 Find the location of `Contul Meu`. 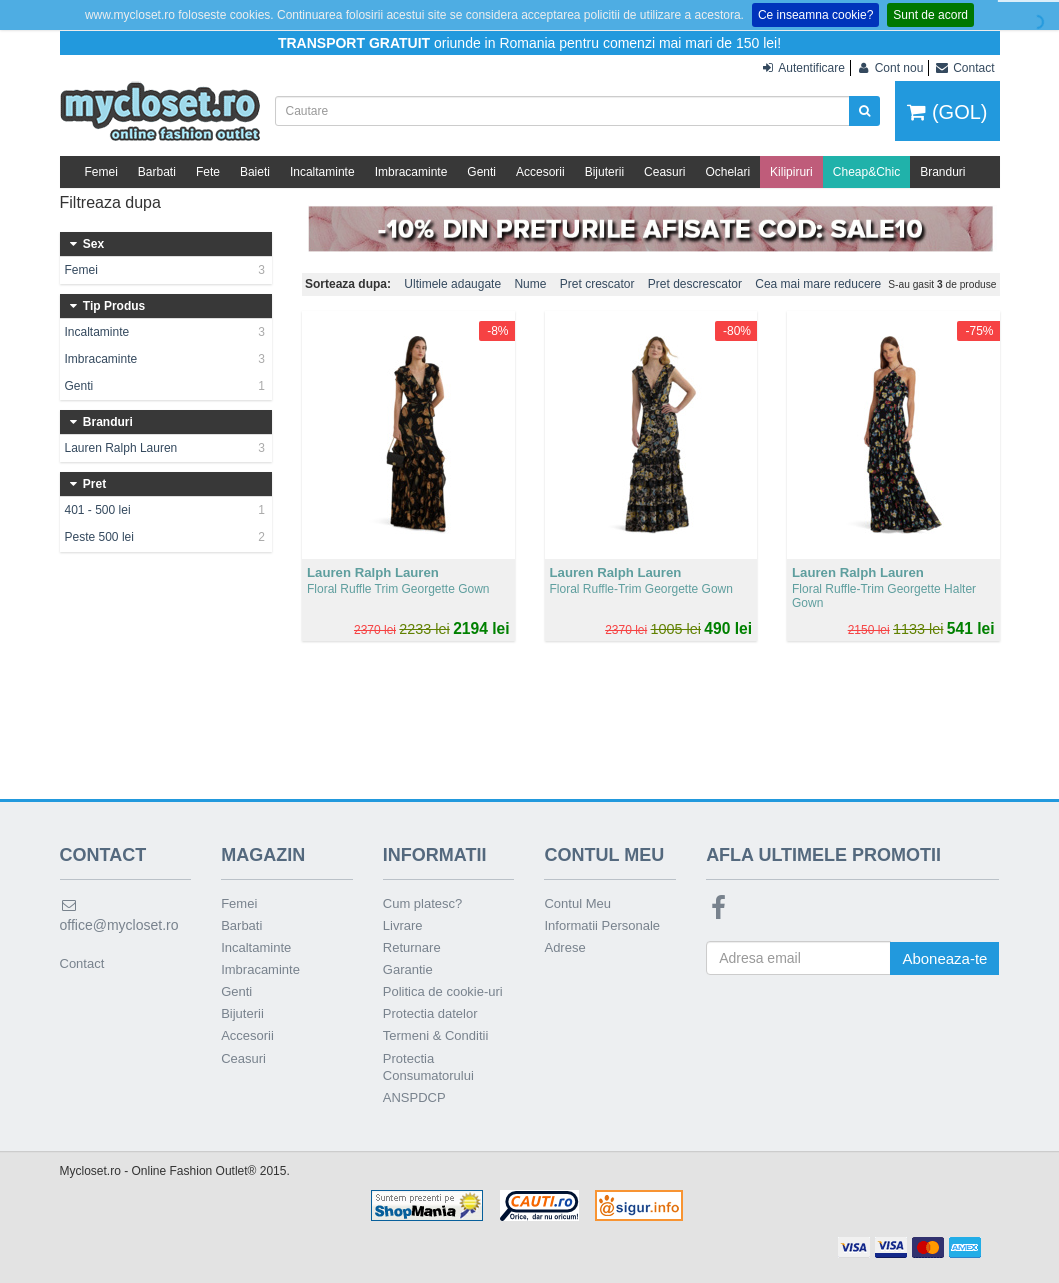

Contul Meu is located at coordinates (577, 903).